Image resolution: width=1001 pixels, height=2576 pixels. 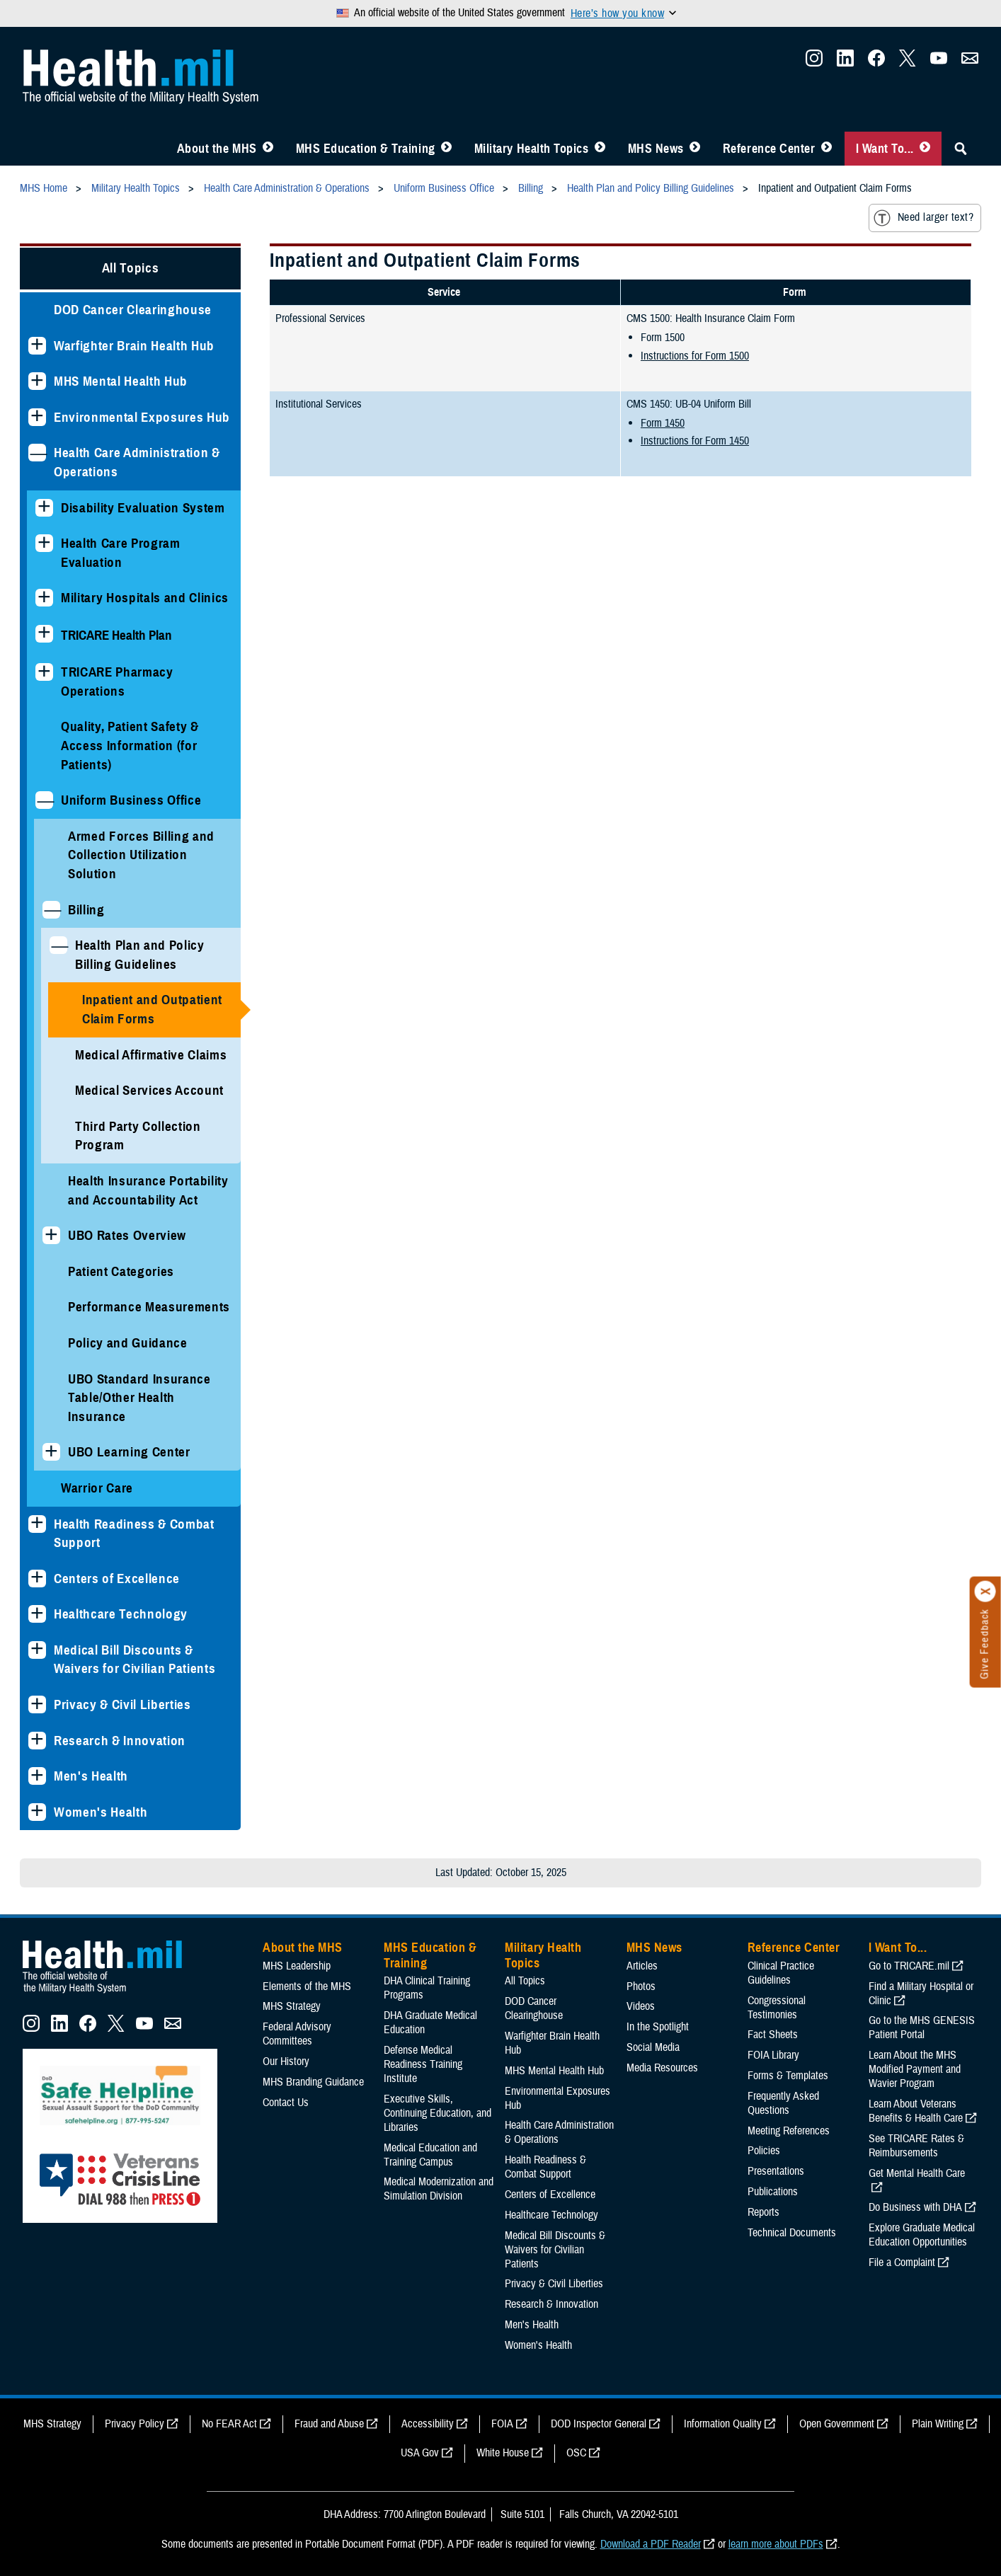 What do you see at coordinates (773, 2192) in the screenshot?
I see `Publications` at bounding box center [773, 2192].